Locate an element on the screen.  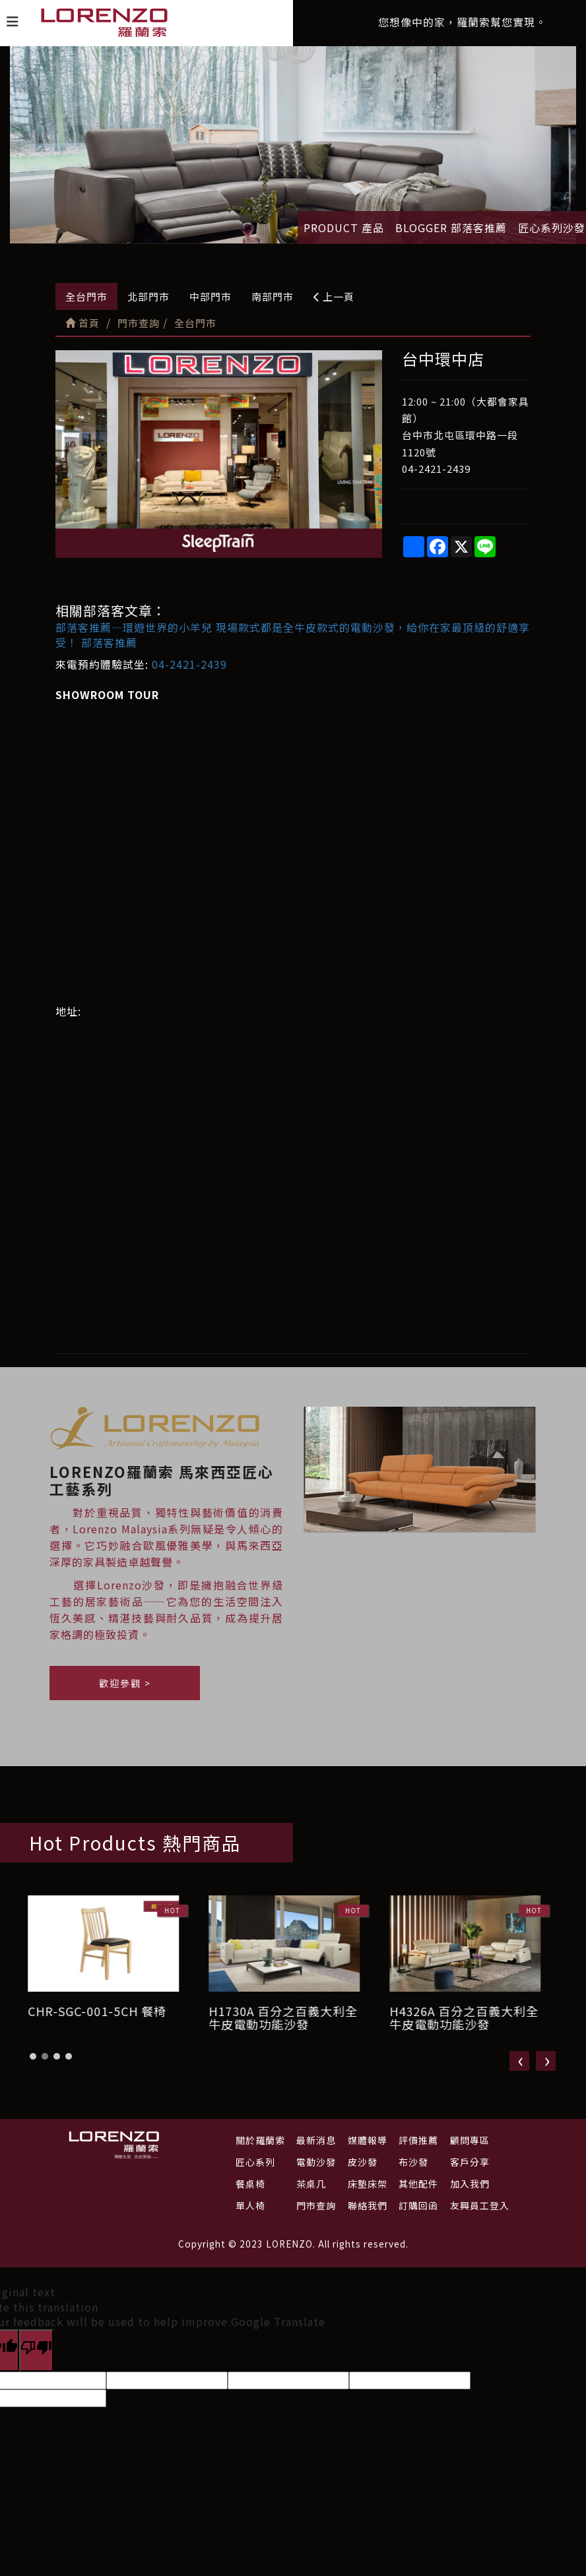
皮沙發 is located at coordinates (362, 2161).